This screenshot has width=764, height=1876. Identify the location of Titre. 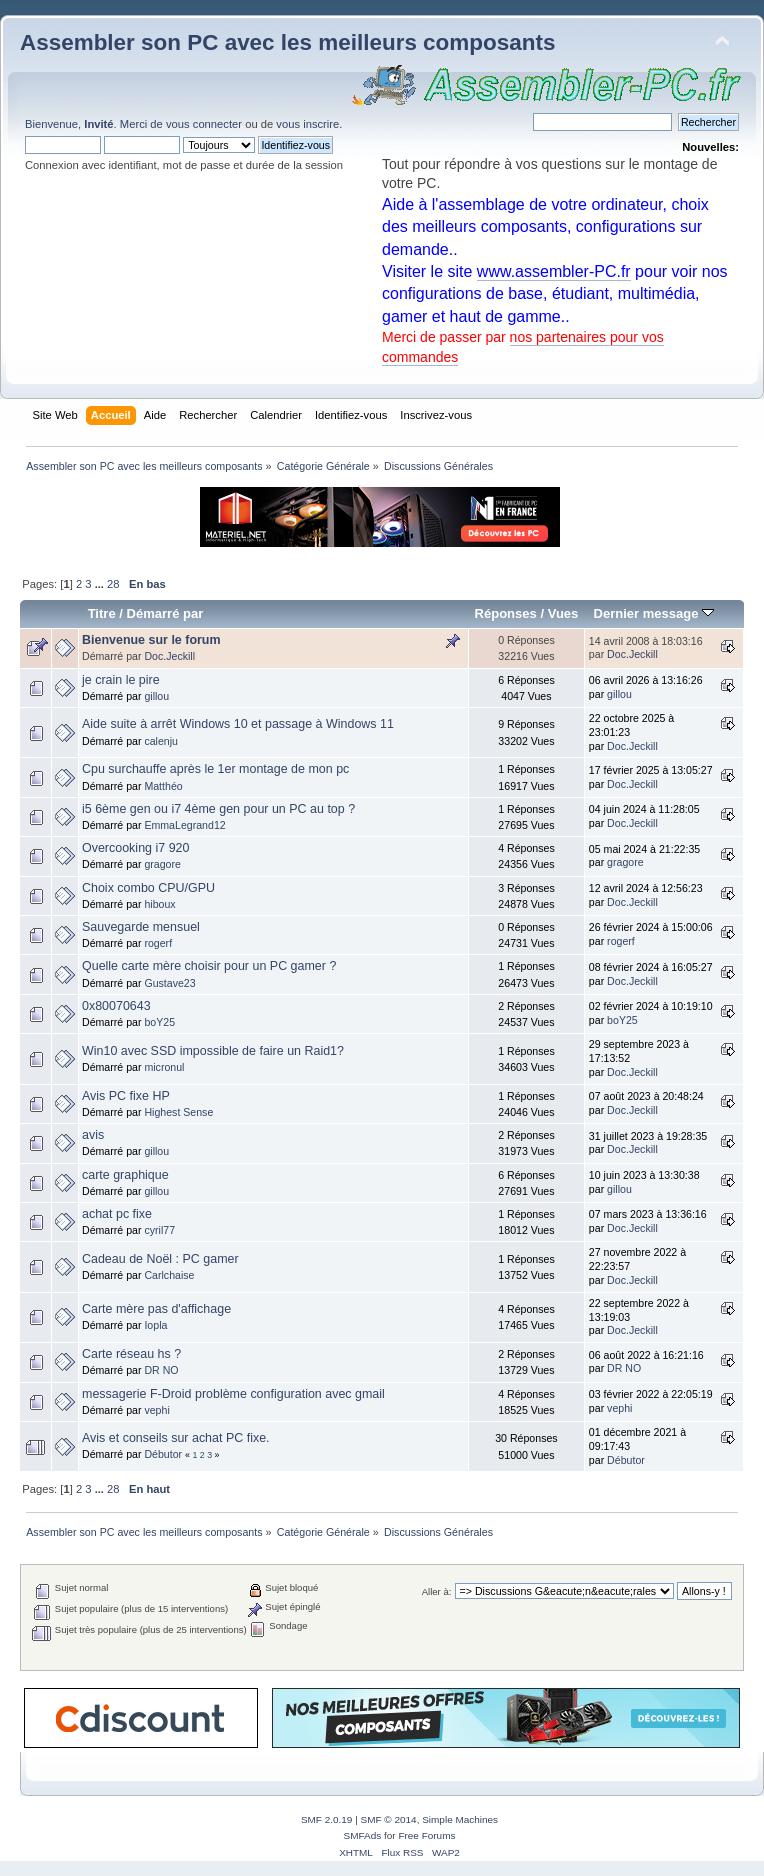
(102, 613).